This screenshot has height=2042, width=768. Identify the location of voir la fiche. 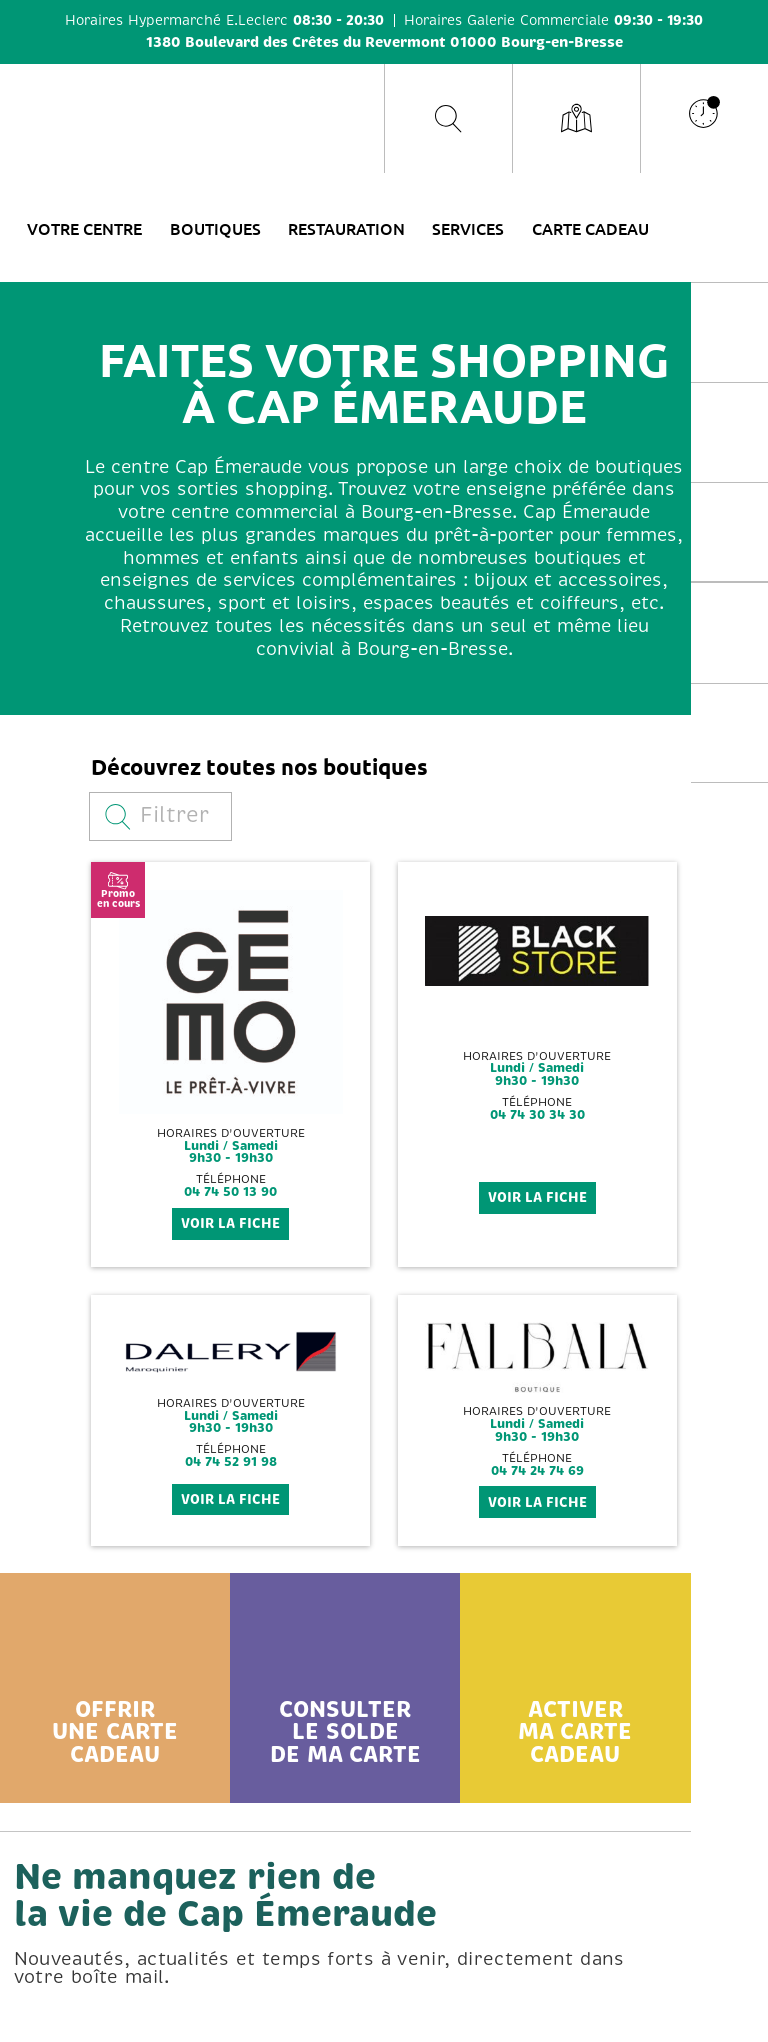
(230, 1223).